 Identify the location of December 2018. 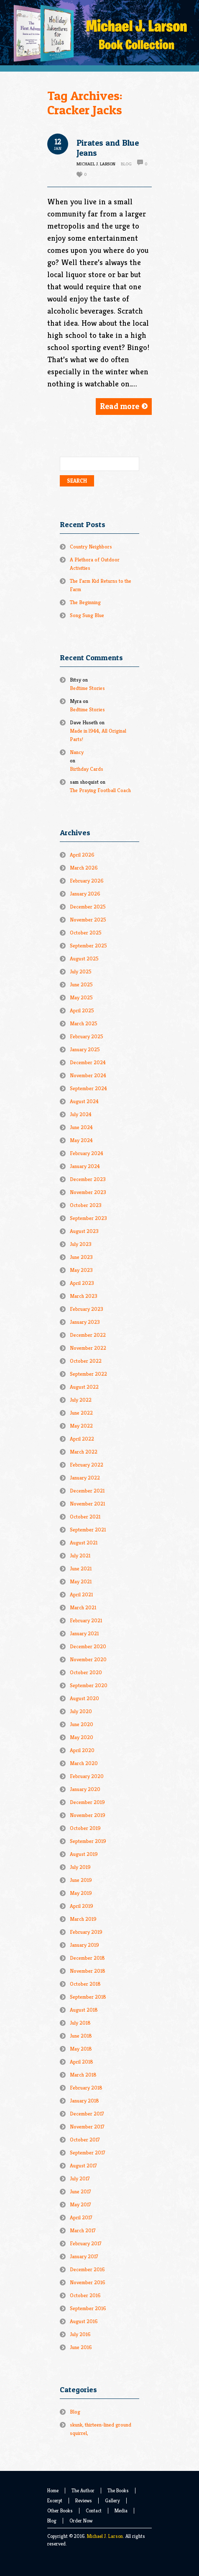
(87, 1957).